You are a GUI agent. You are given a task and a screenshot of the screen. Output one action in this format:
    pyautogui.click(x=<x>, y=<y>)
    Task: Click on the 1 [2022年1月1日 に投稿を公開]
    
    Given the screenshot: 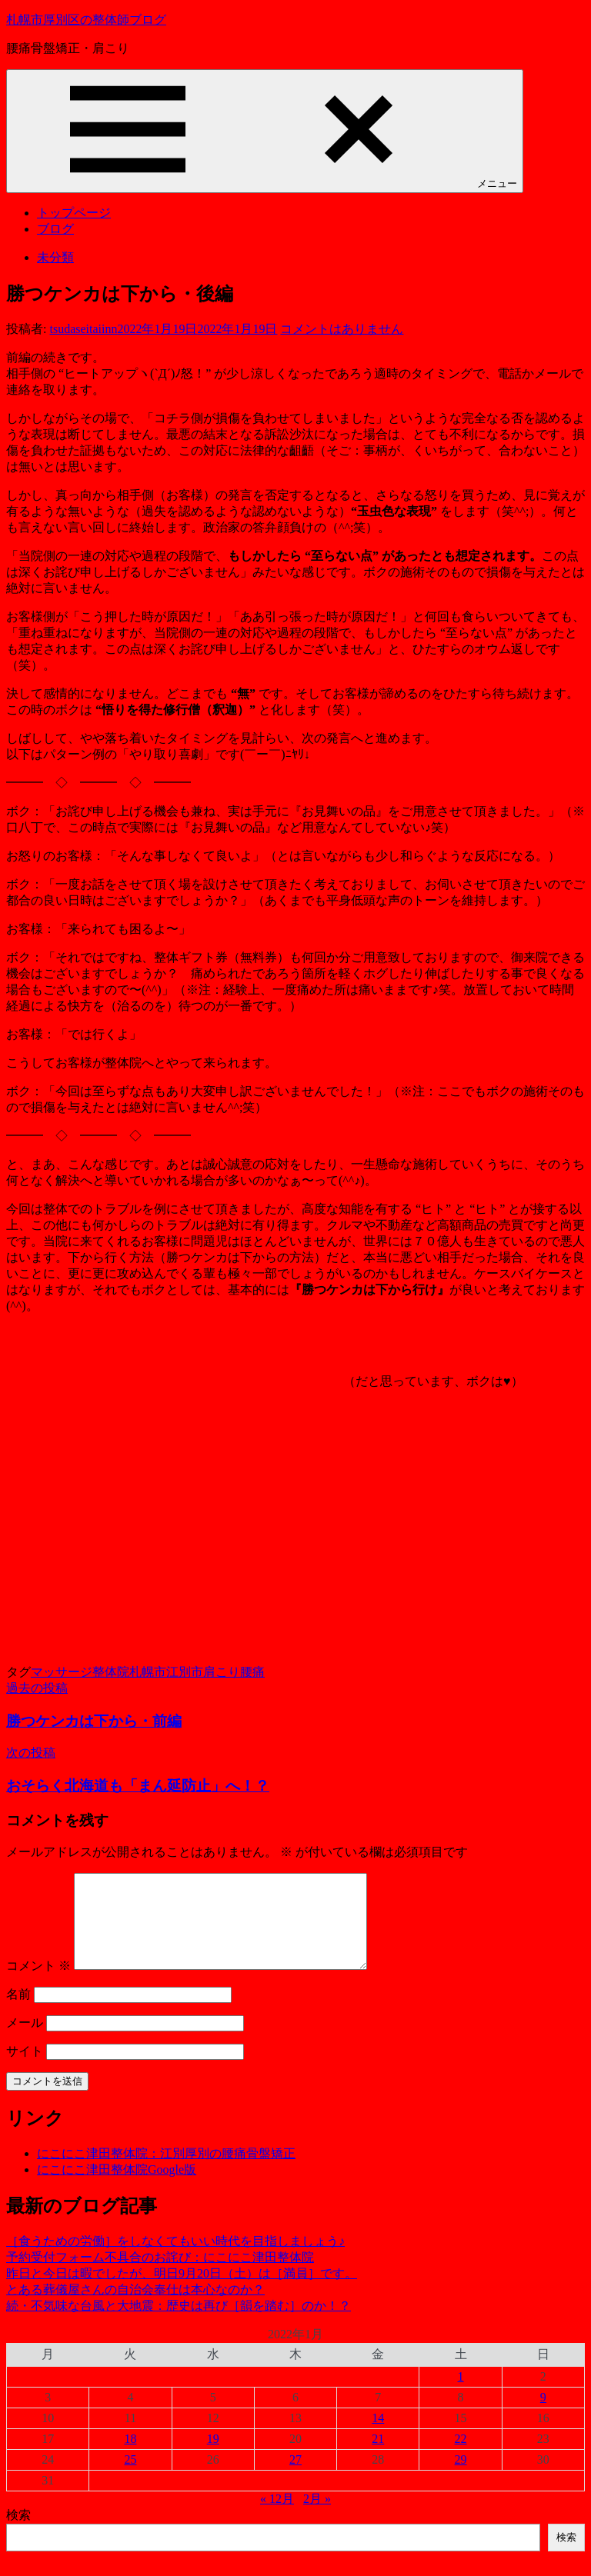 What is the action you would take?
    pyautogui.click(x=461, y=2394)
    